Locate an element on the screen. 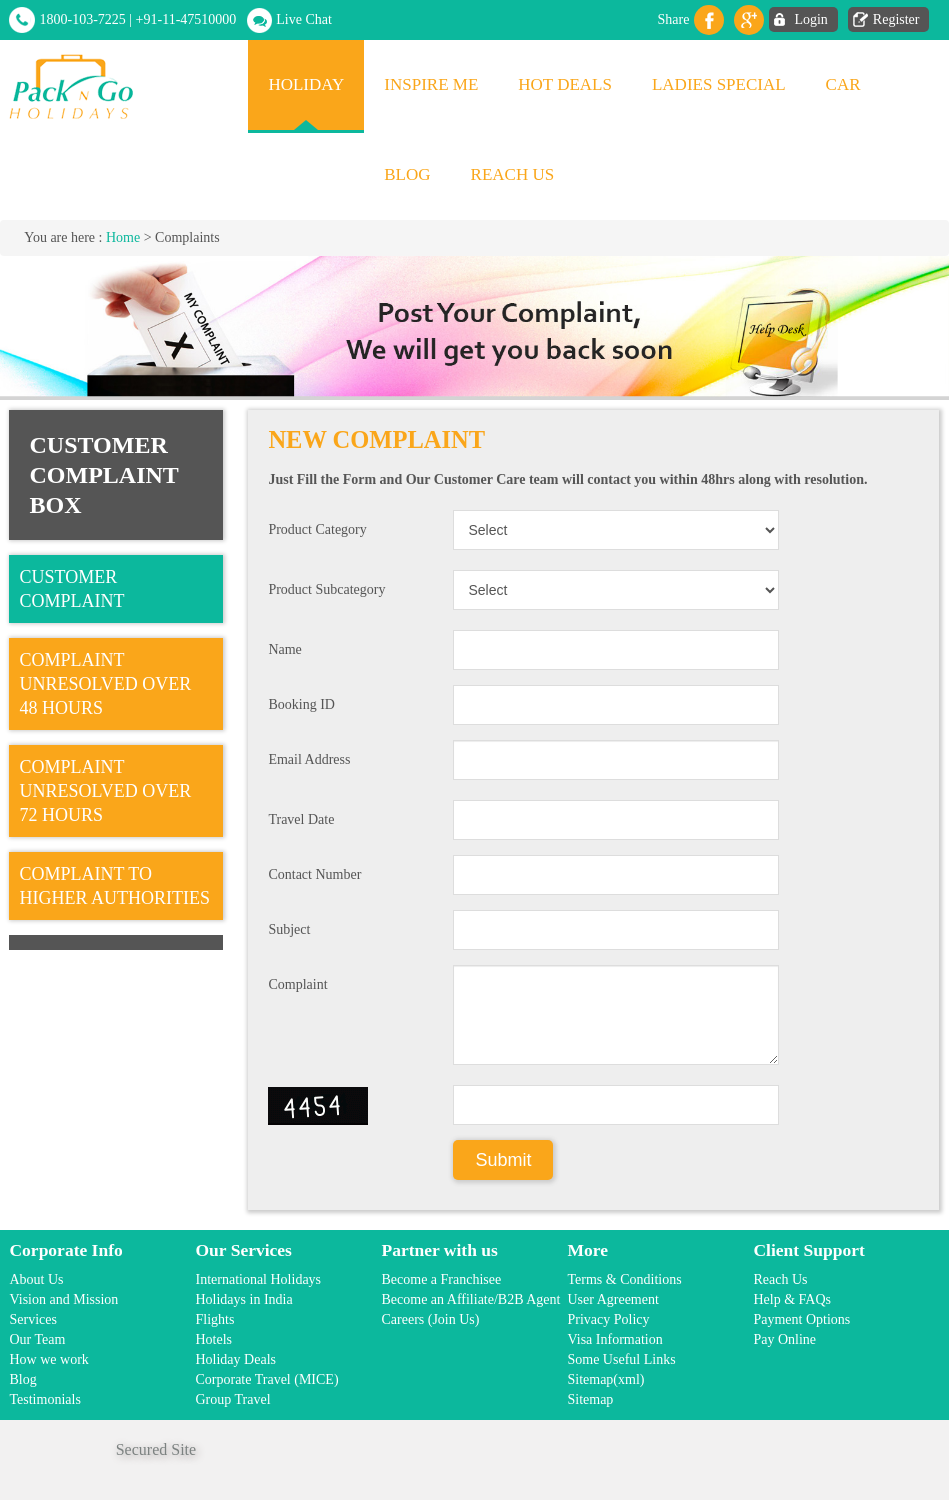 The height and width of the screenshot is (1500, 949). Our Team is located at coordinates (37, 1339).